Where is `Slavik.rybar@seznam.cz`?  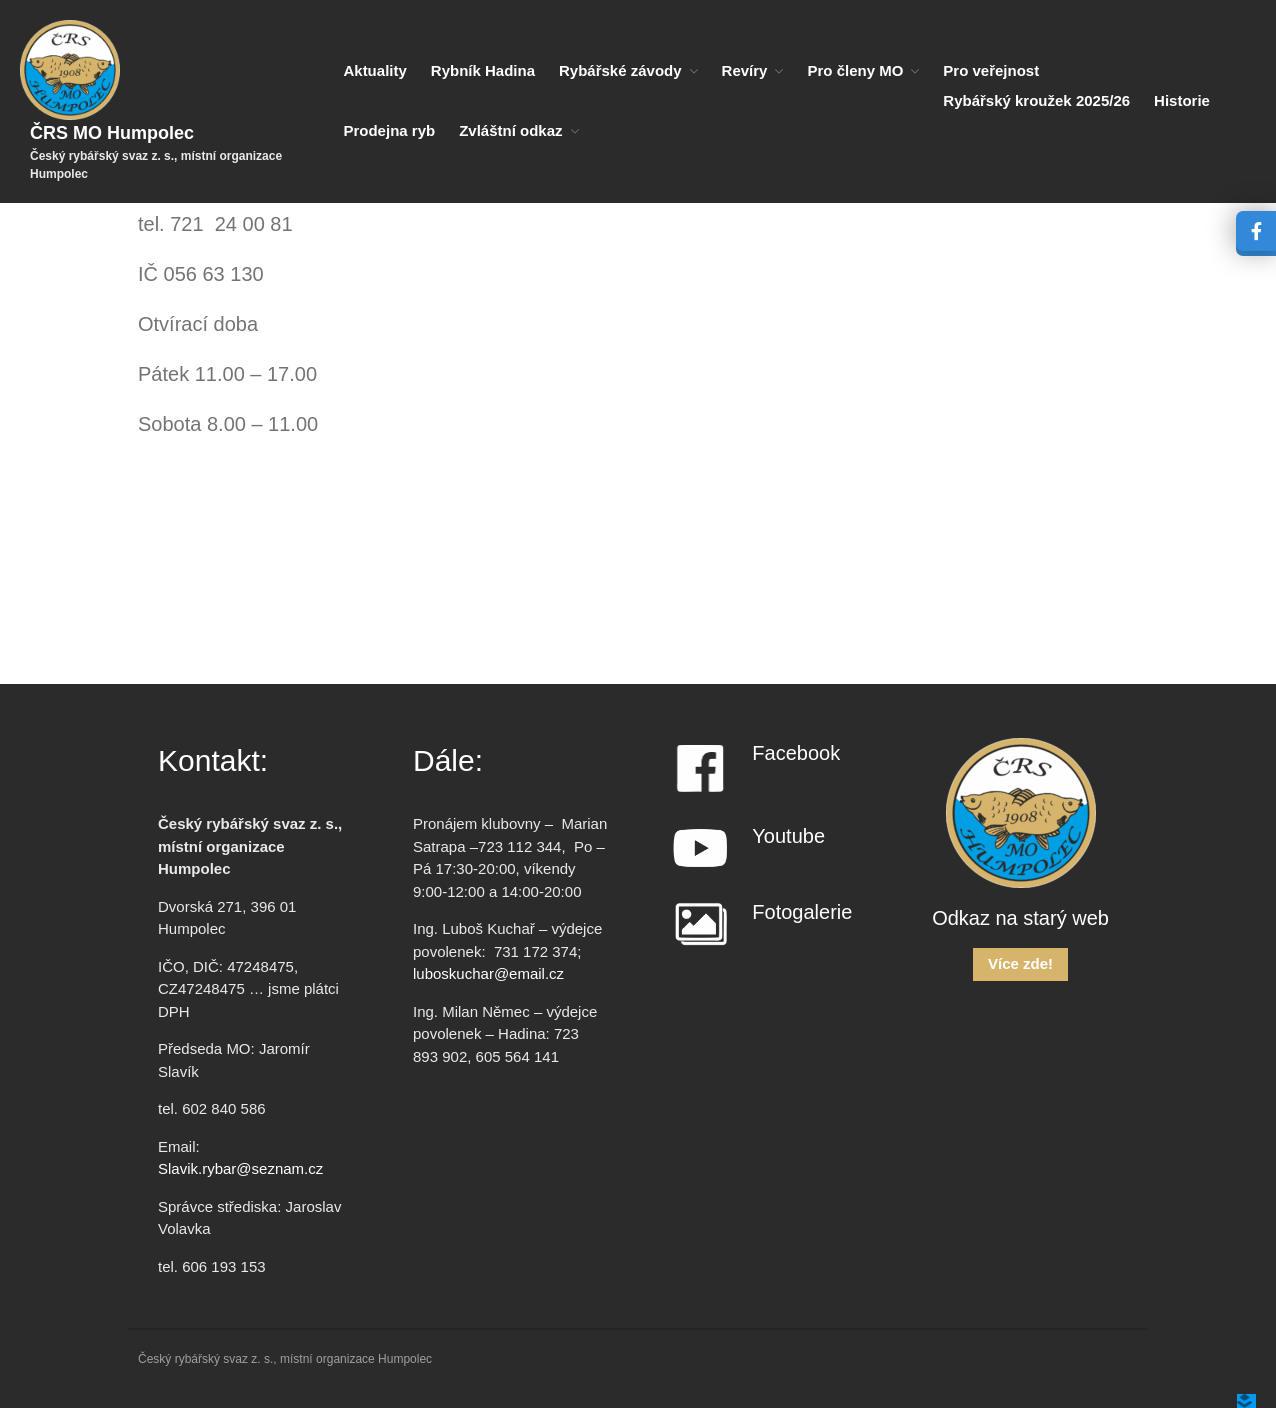 Slavik.rybar@seznam.cz is located at coordinates (240, 1168).